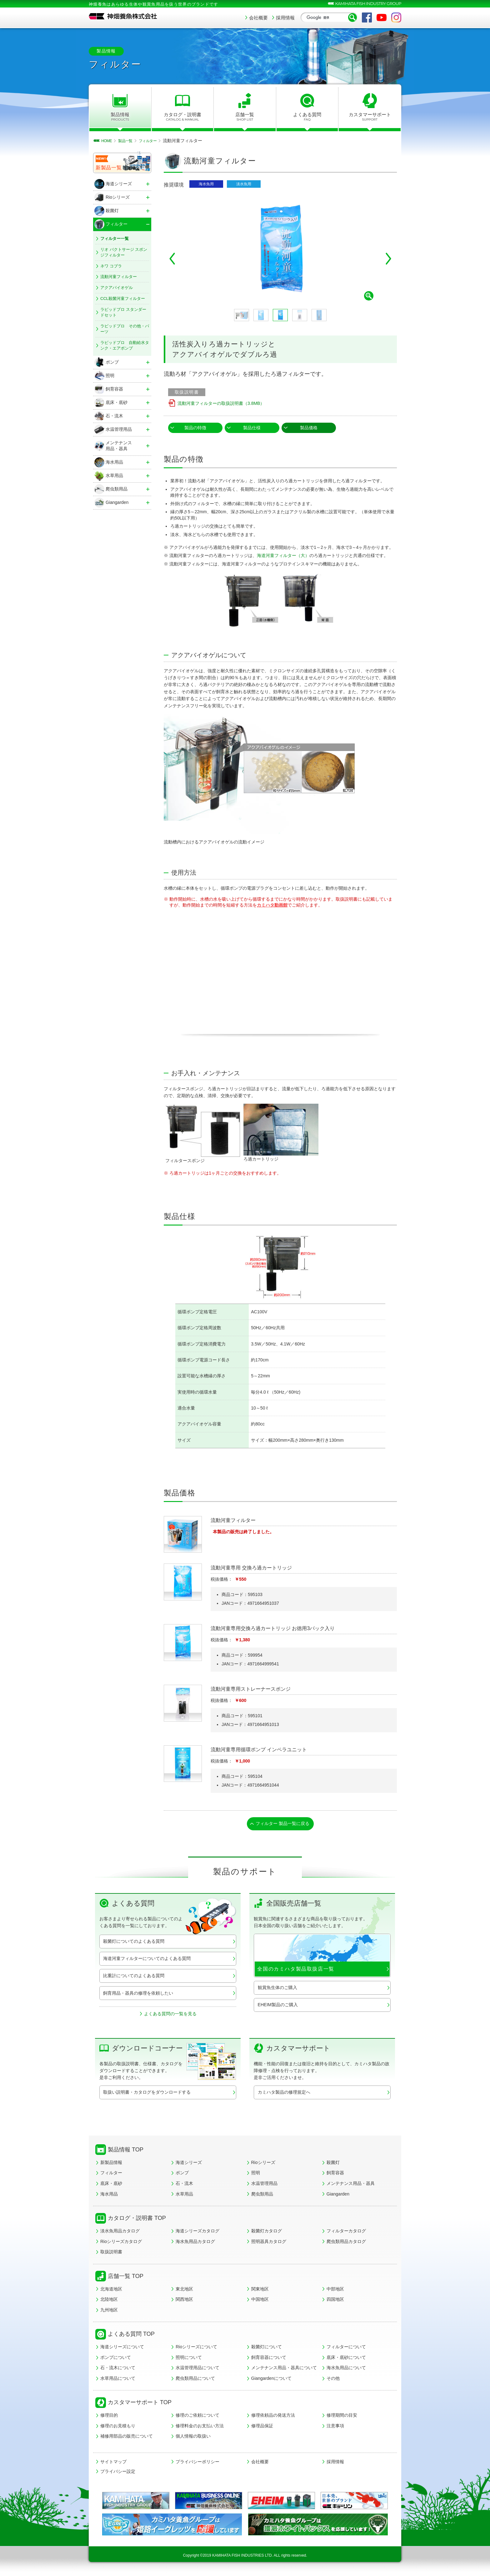  I want to click on Rioシリーズ, so click(263, 2163).